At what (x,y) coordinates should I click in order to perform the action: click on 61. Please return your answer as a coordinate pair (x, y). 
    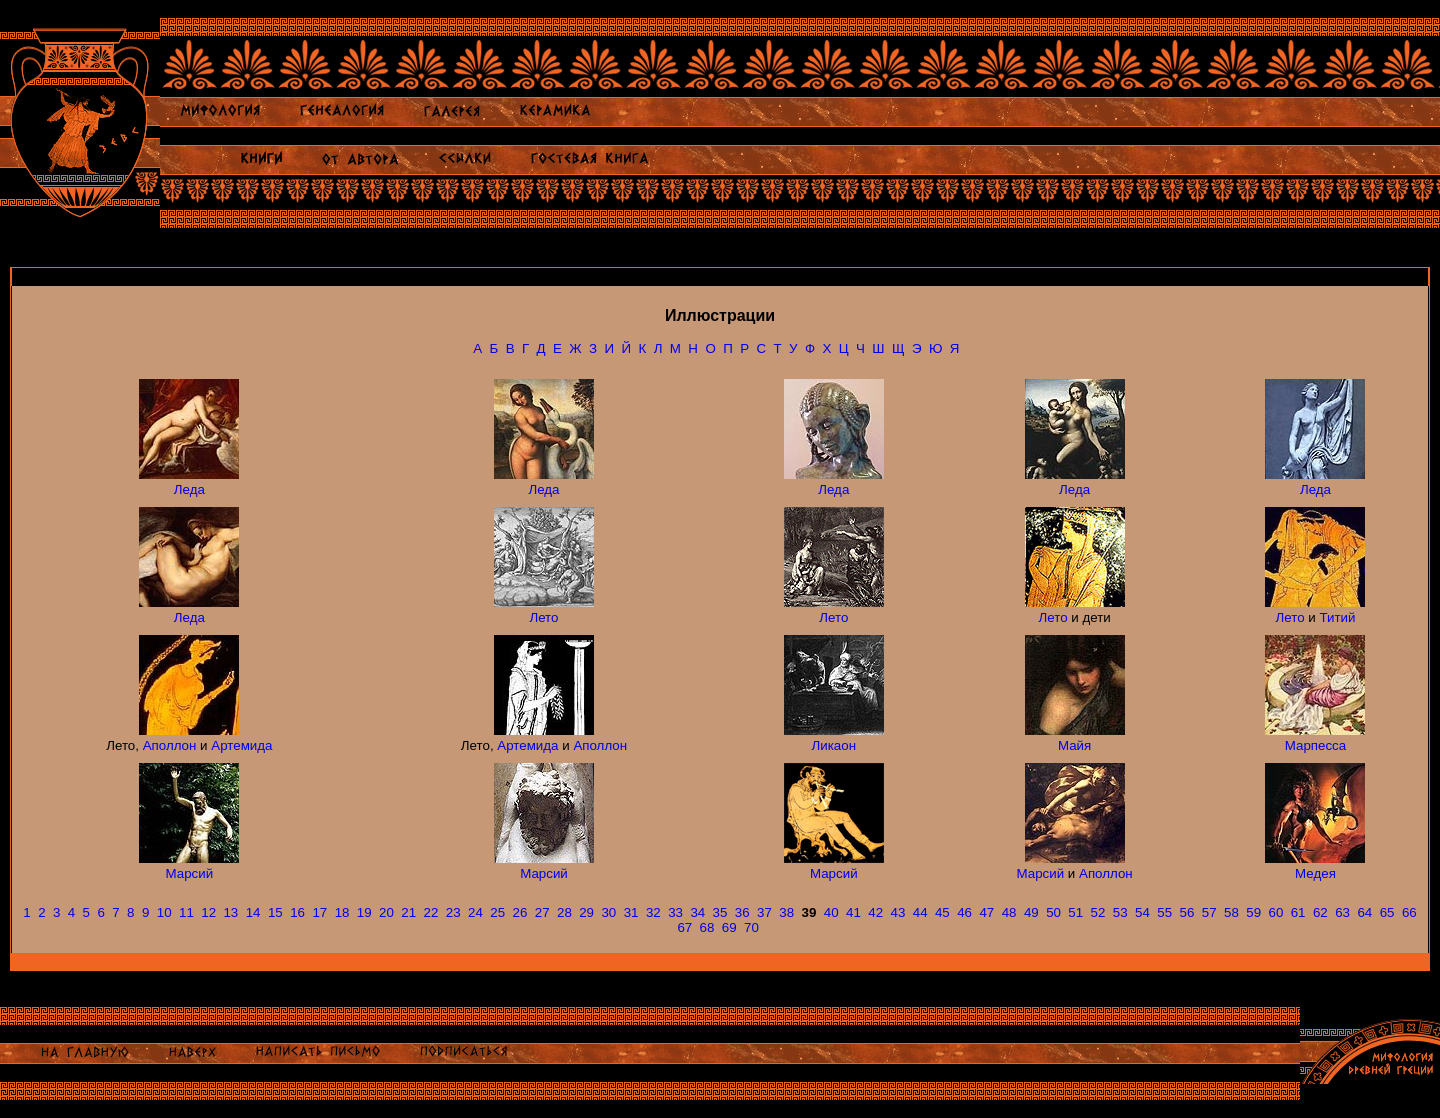
    Looking at the image, I should click on (1298, 912).